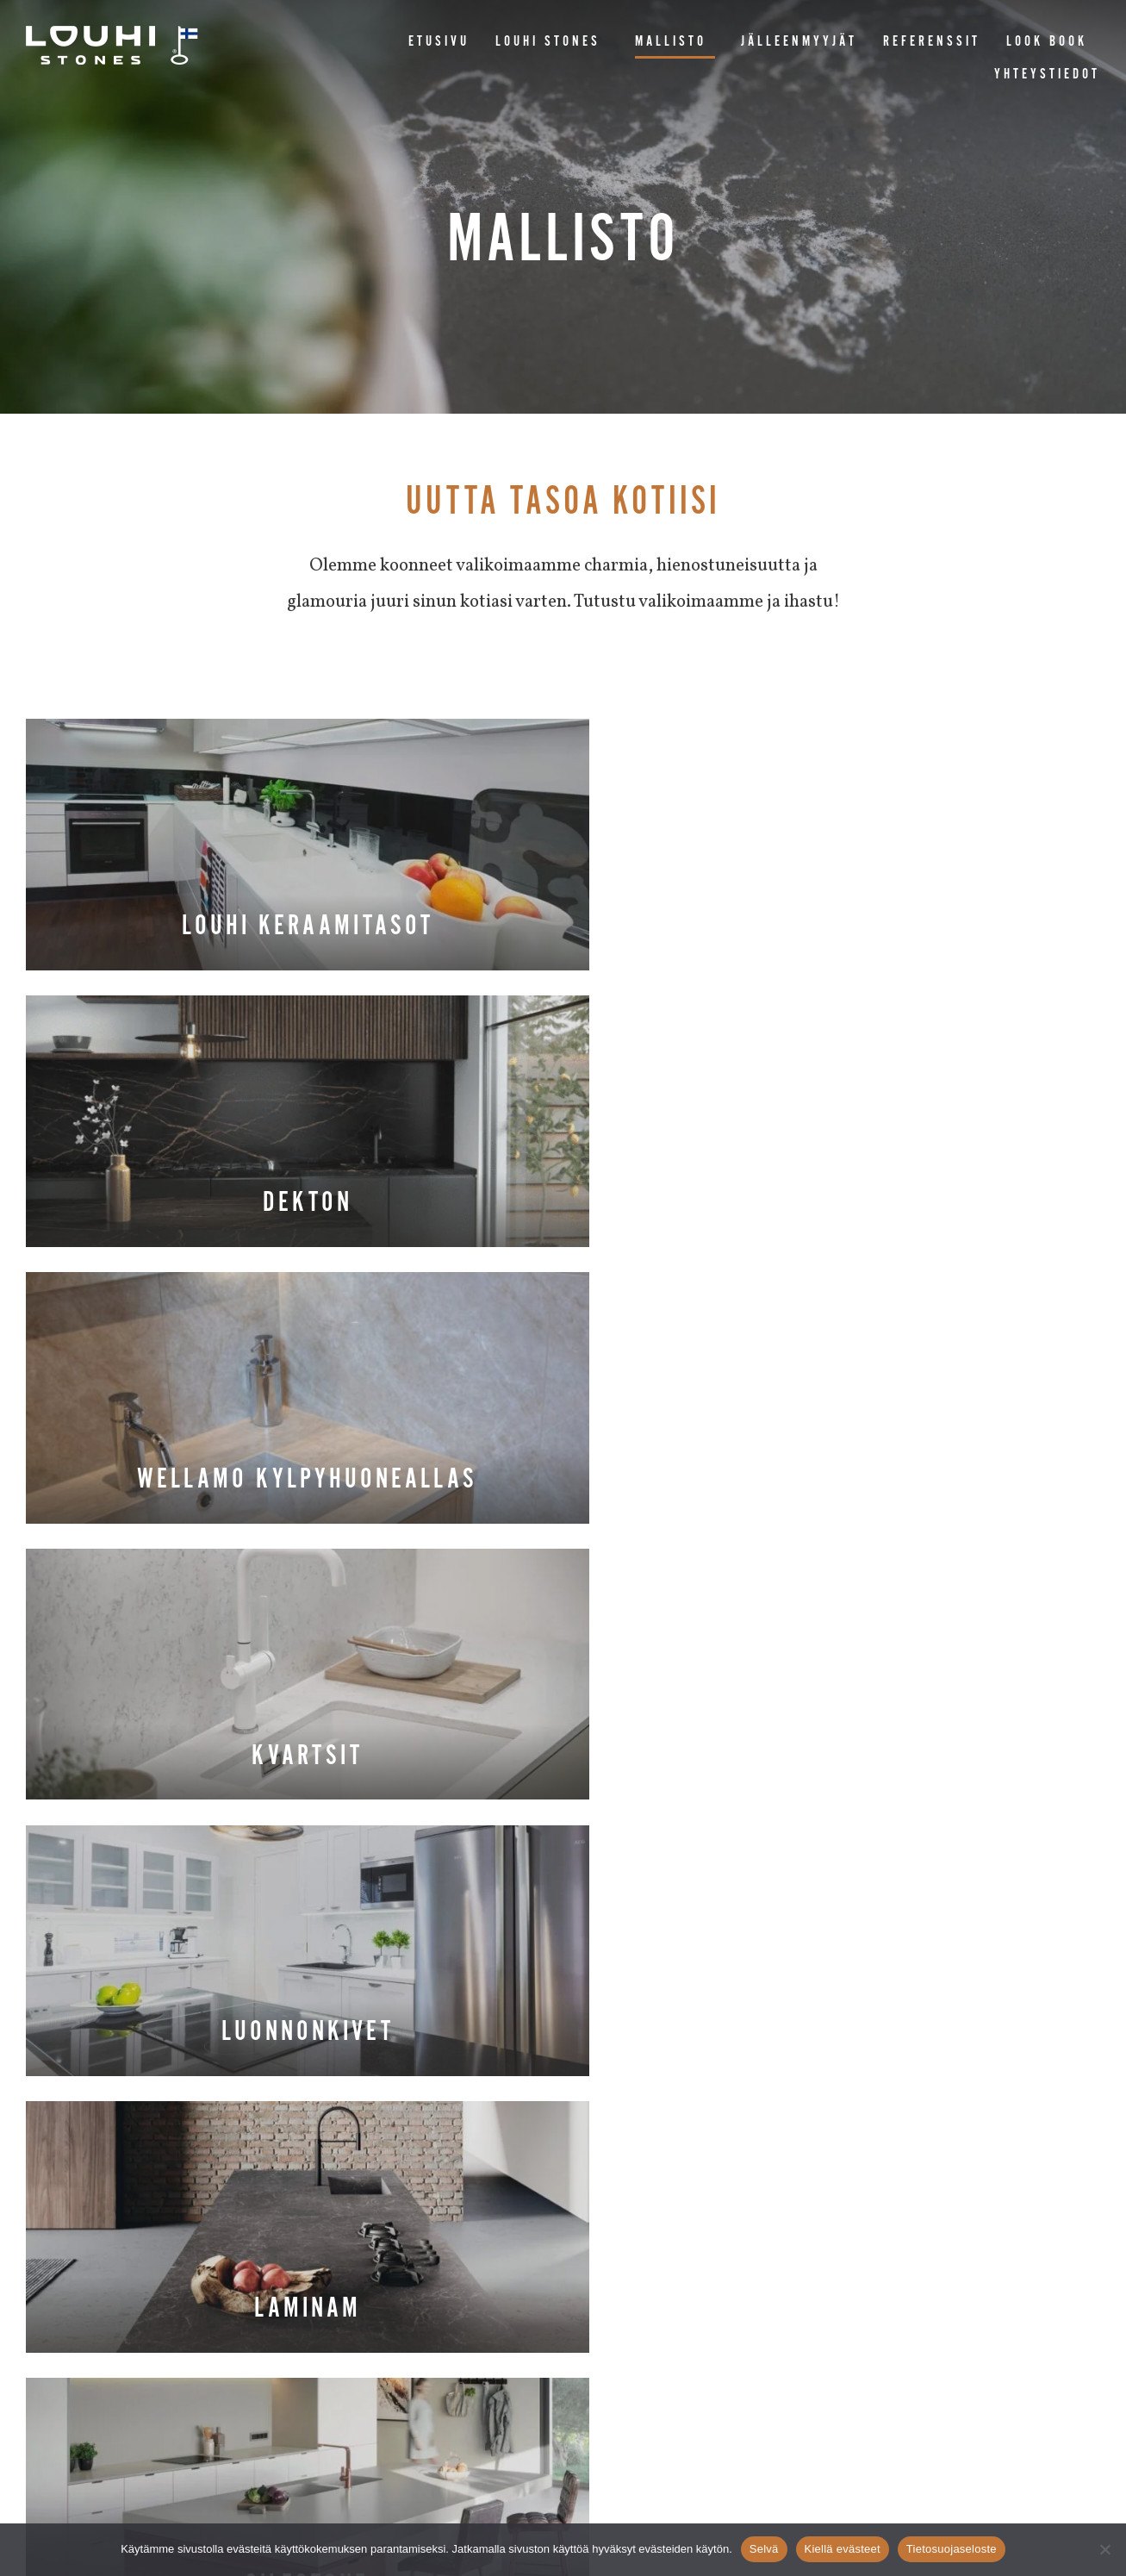  I want to click on Etusivu, so click(439, 42).